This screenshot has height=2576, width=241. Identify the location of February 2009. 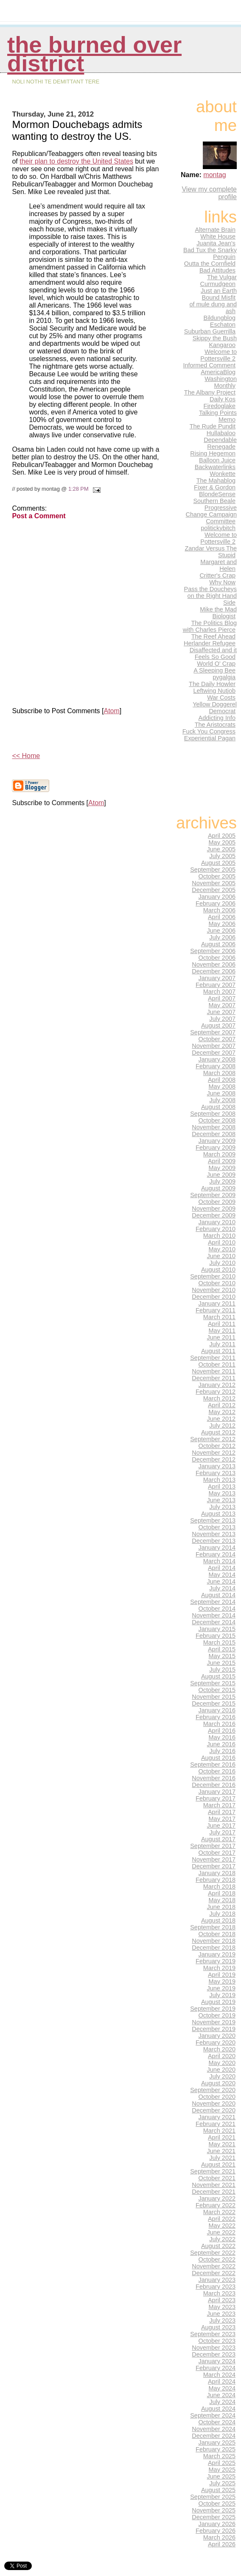
(215, 1147).